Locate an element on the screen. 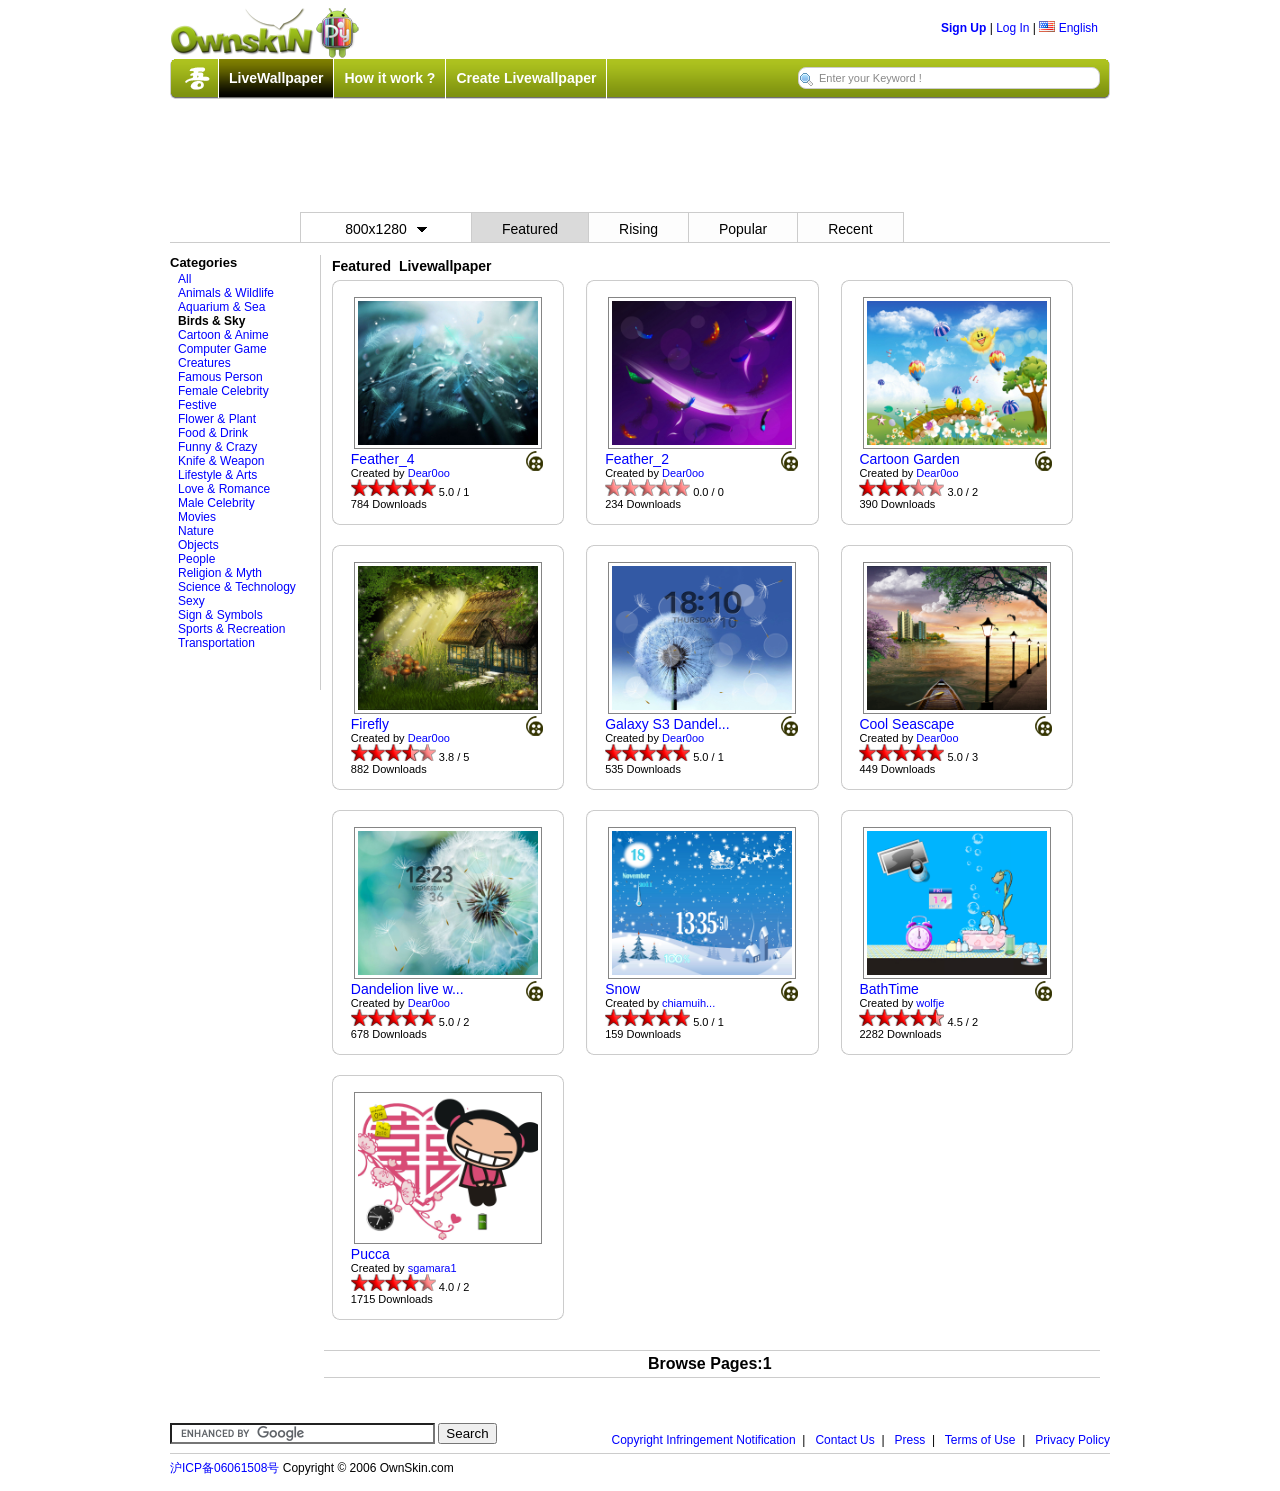 The width and height of the screenshot is (1280, 1491). Flower & Plant is located at coordinates (217, 419).